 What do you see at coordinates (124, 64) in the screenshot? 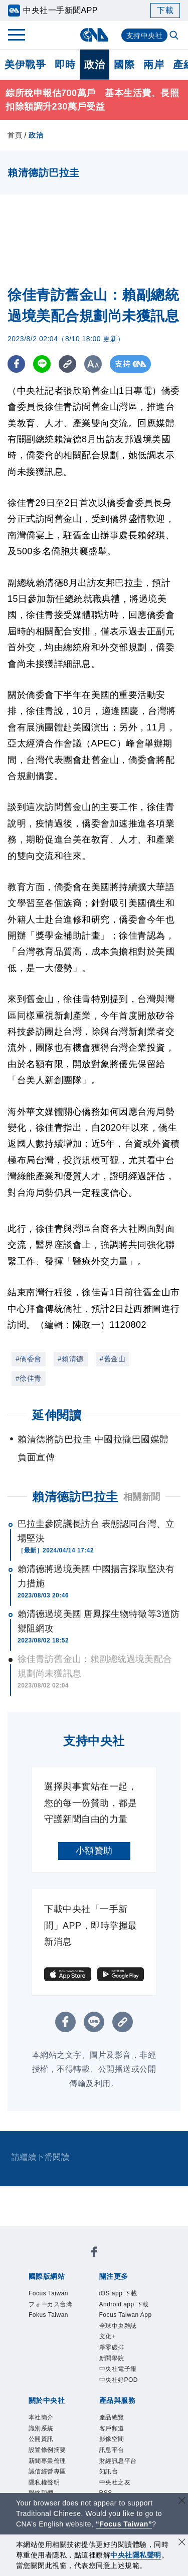
I see `國際` at bounding box center [124, 64].